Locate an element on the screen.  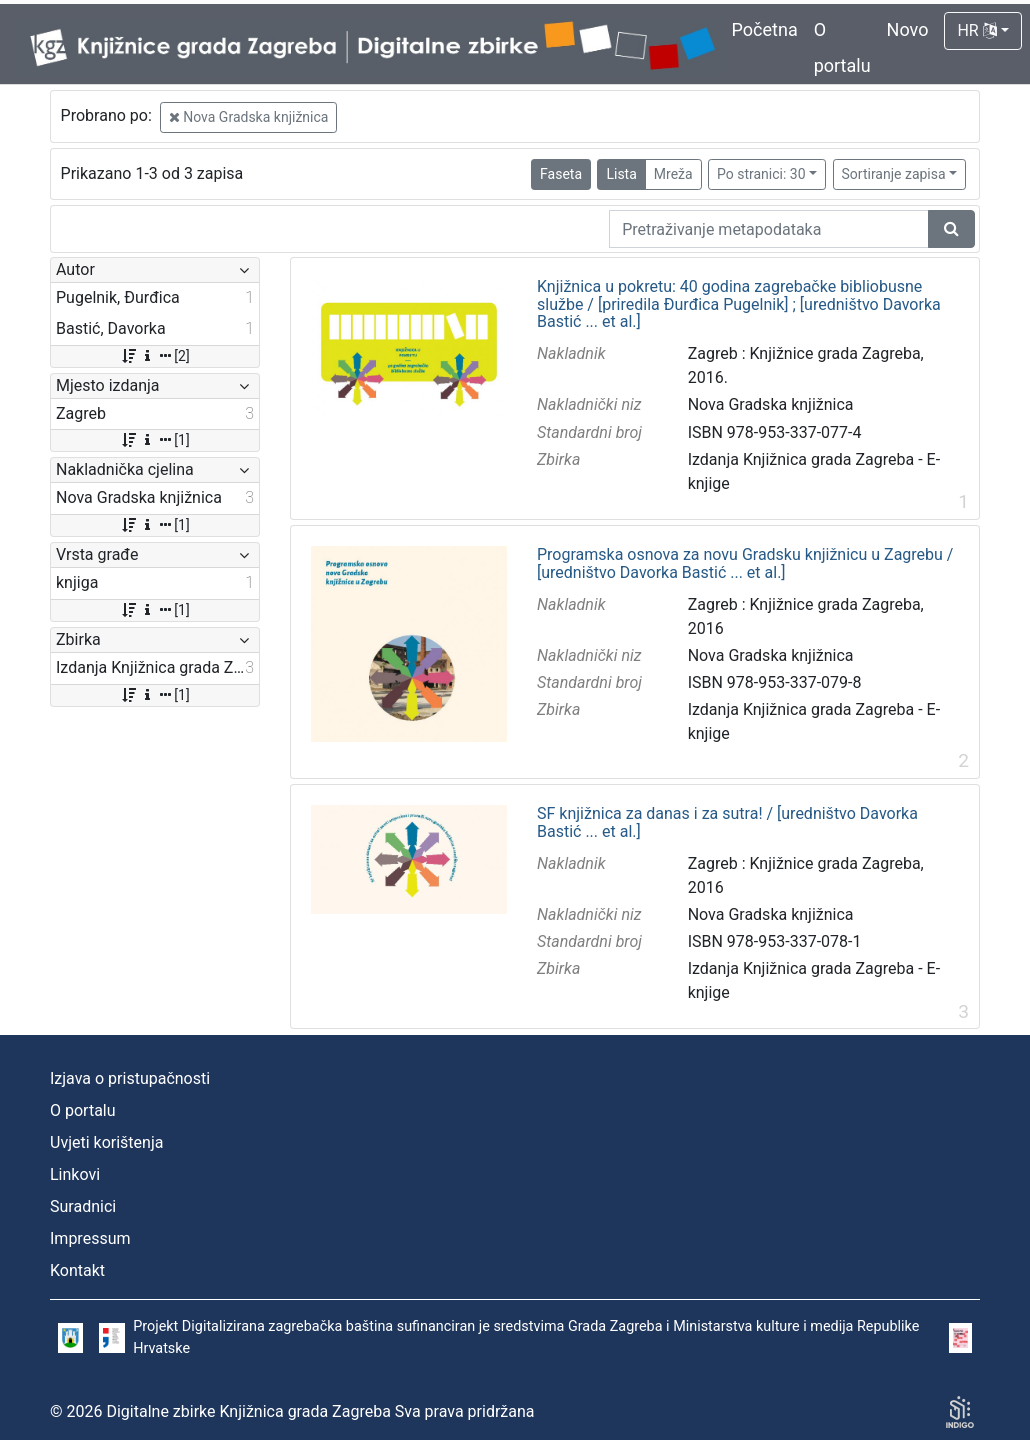
Suradnici is located at coordinates (83, 1206).